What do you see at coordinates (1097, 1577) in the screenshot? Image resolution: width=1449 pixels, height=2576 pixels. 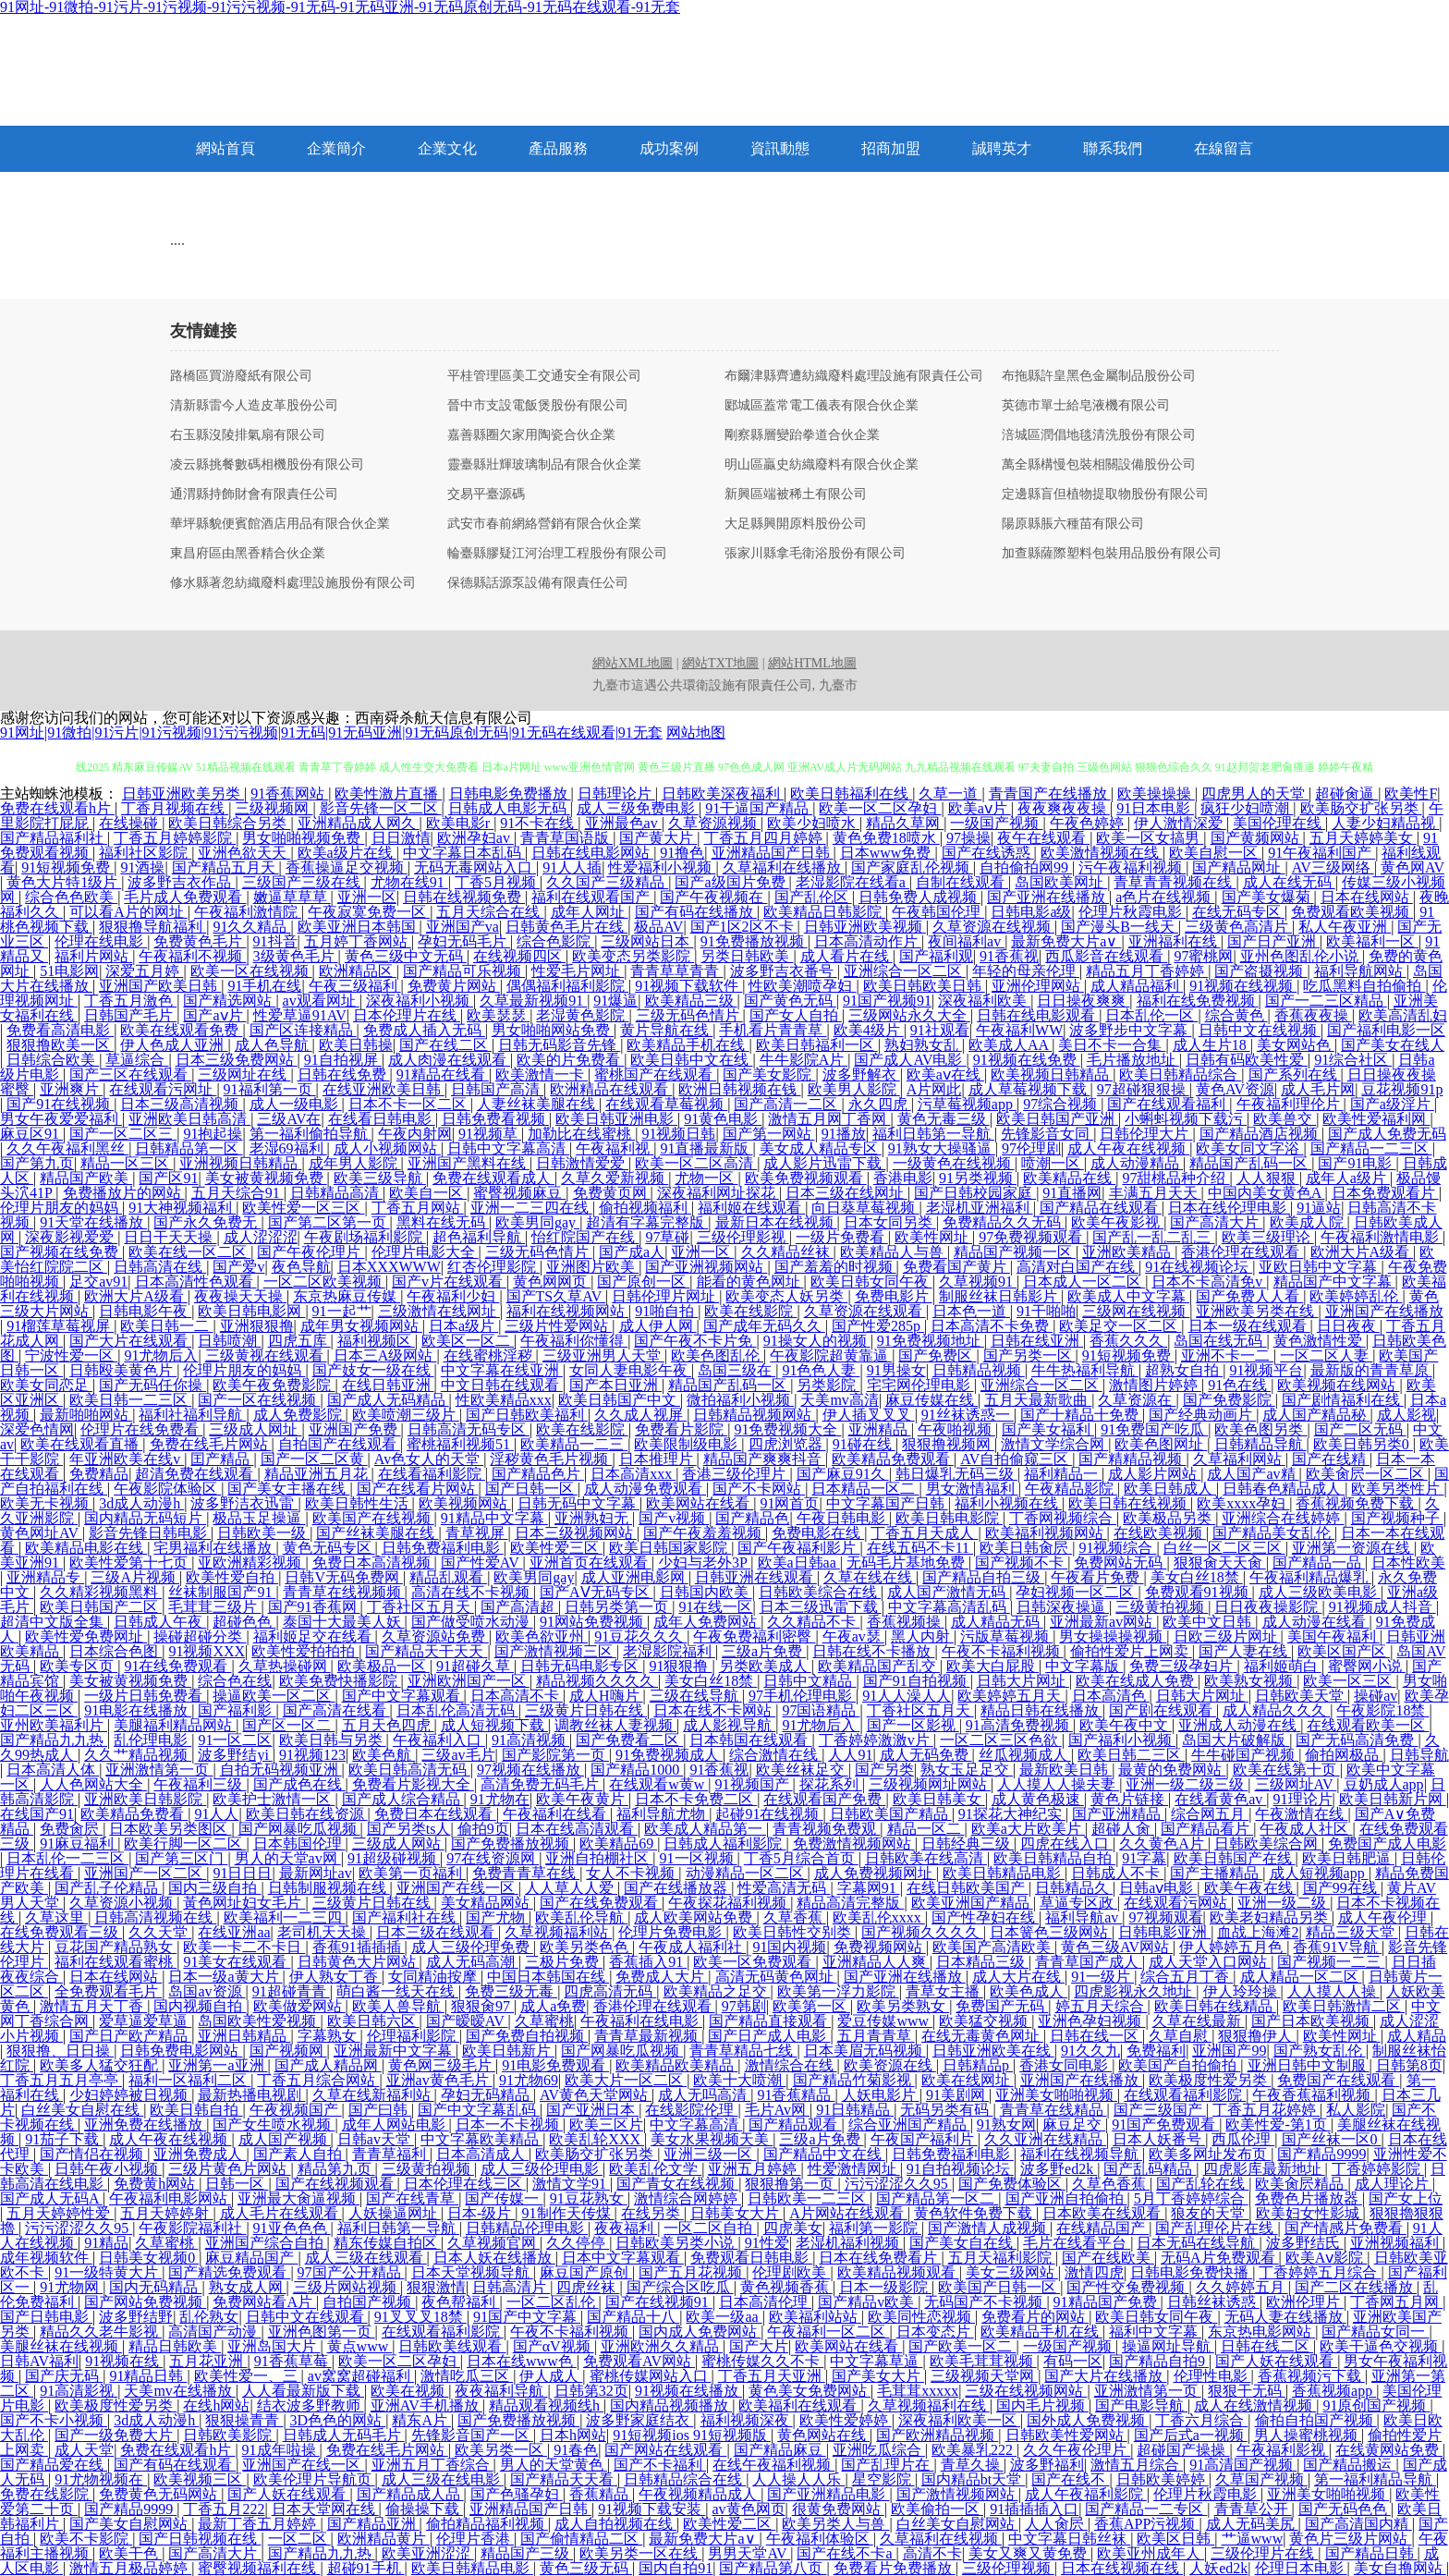 I see `午夜看片免费` at bounding box center [1097, 1577].